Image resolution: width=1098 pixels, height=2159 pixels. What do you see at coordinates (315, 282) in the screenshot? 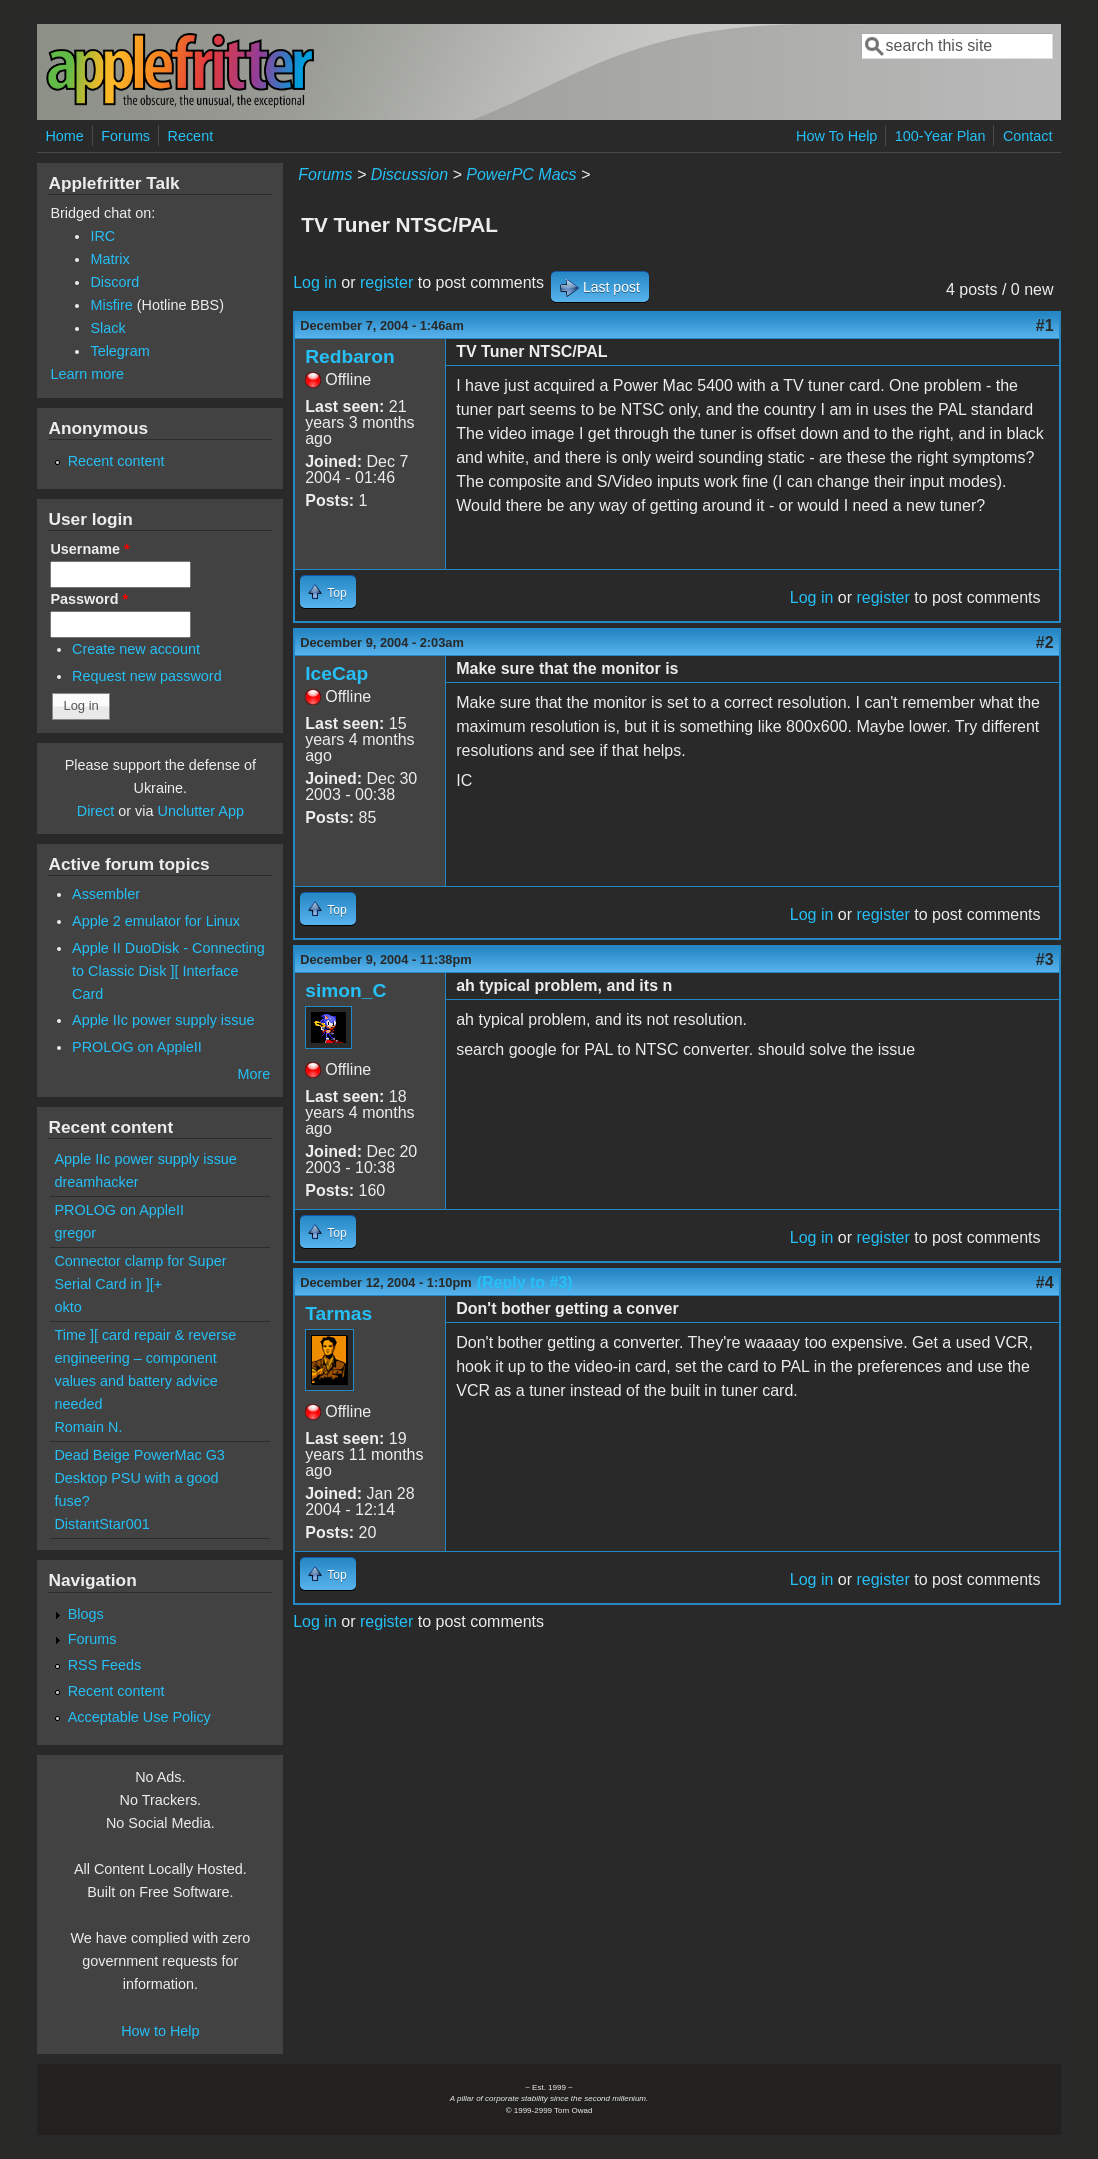
I see `Log in` at bounding box center [315, 282].